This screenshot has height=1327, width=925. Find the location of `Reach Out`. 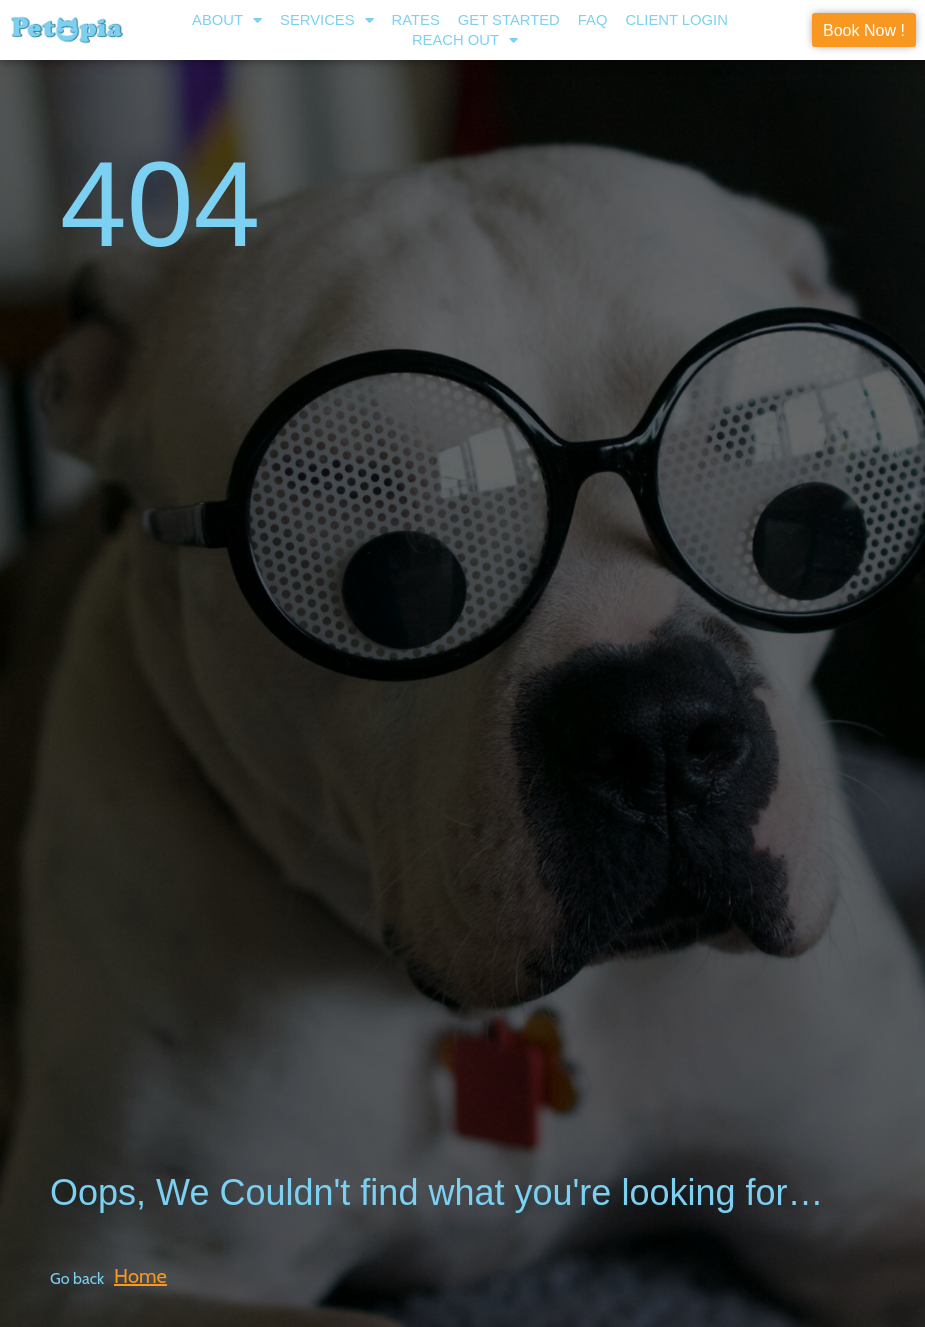

Reach Out is located at coordinates (465, 40).